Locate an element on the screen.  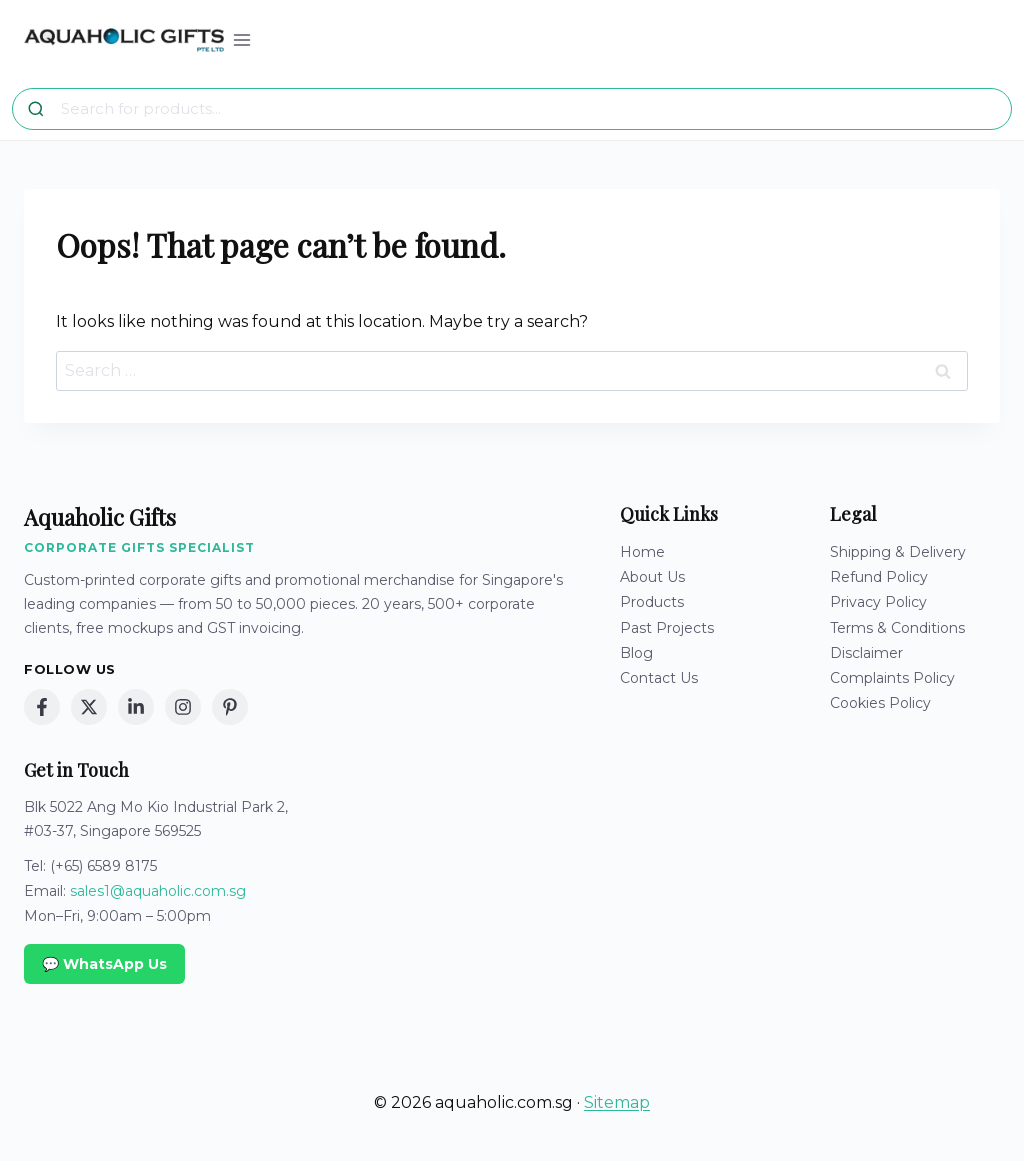
(+65) 6589 8175 is located at coordinates (103, 866).